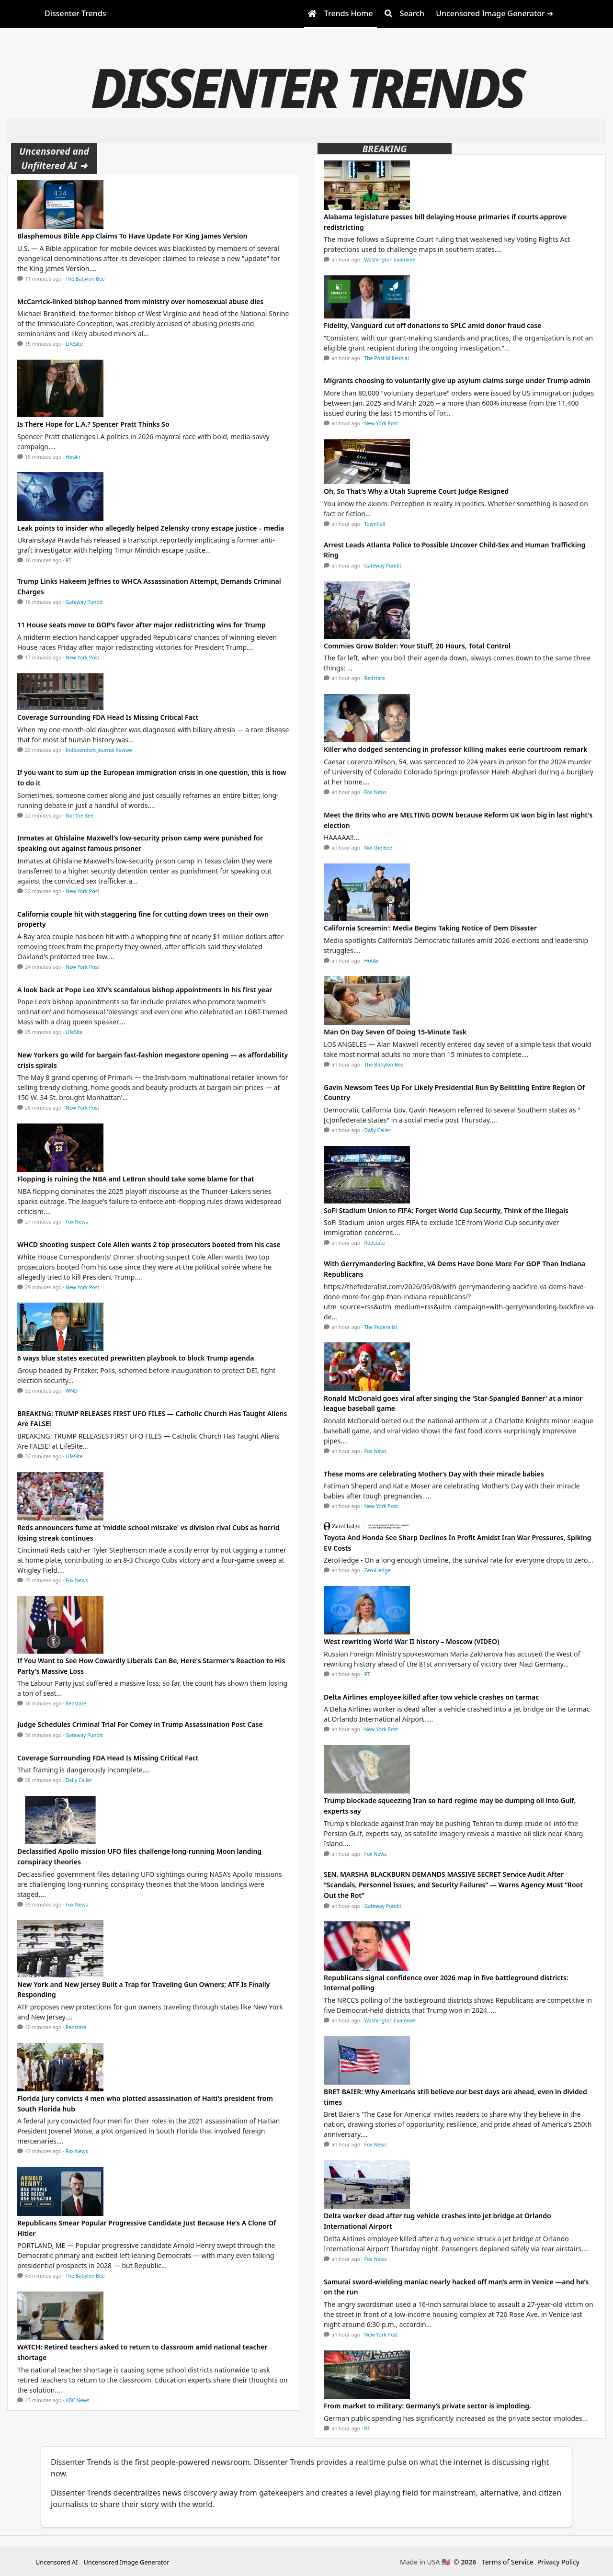 The image size is (613, 2576). I want to click on Judge Schedules Criminal Trial For Comey in Trump Assassination Post Case, so click(140, 1724).